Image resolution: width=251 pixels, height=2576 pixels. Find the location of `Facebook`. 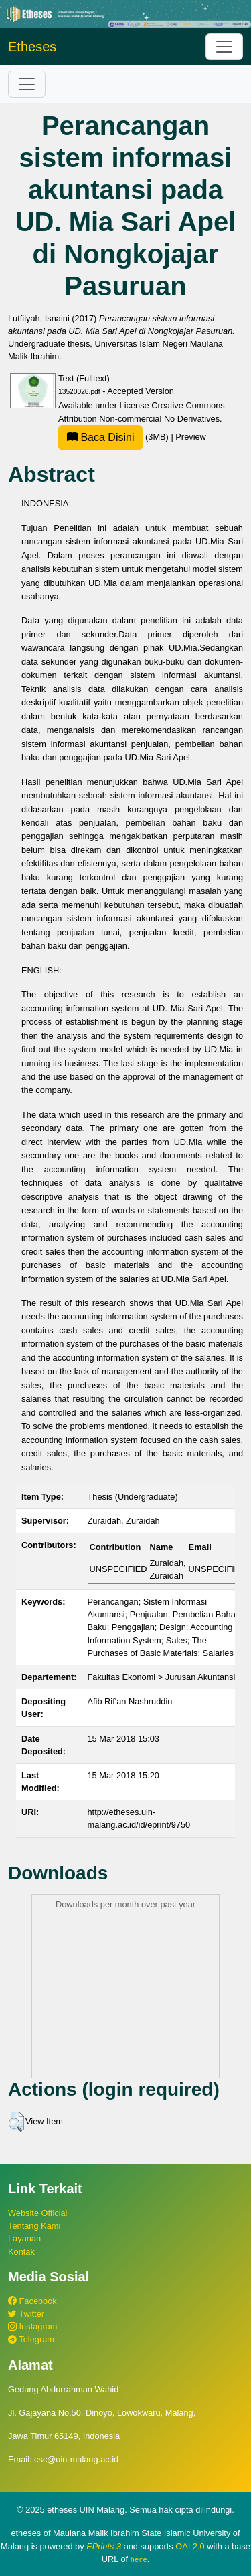

Facebook is located at coordinates (32, 2301).